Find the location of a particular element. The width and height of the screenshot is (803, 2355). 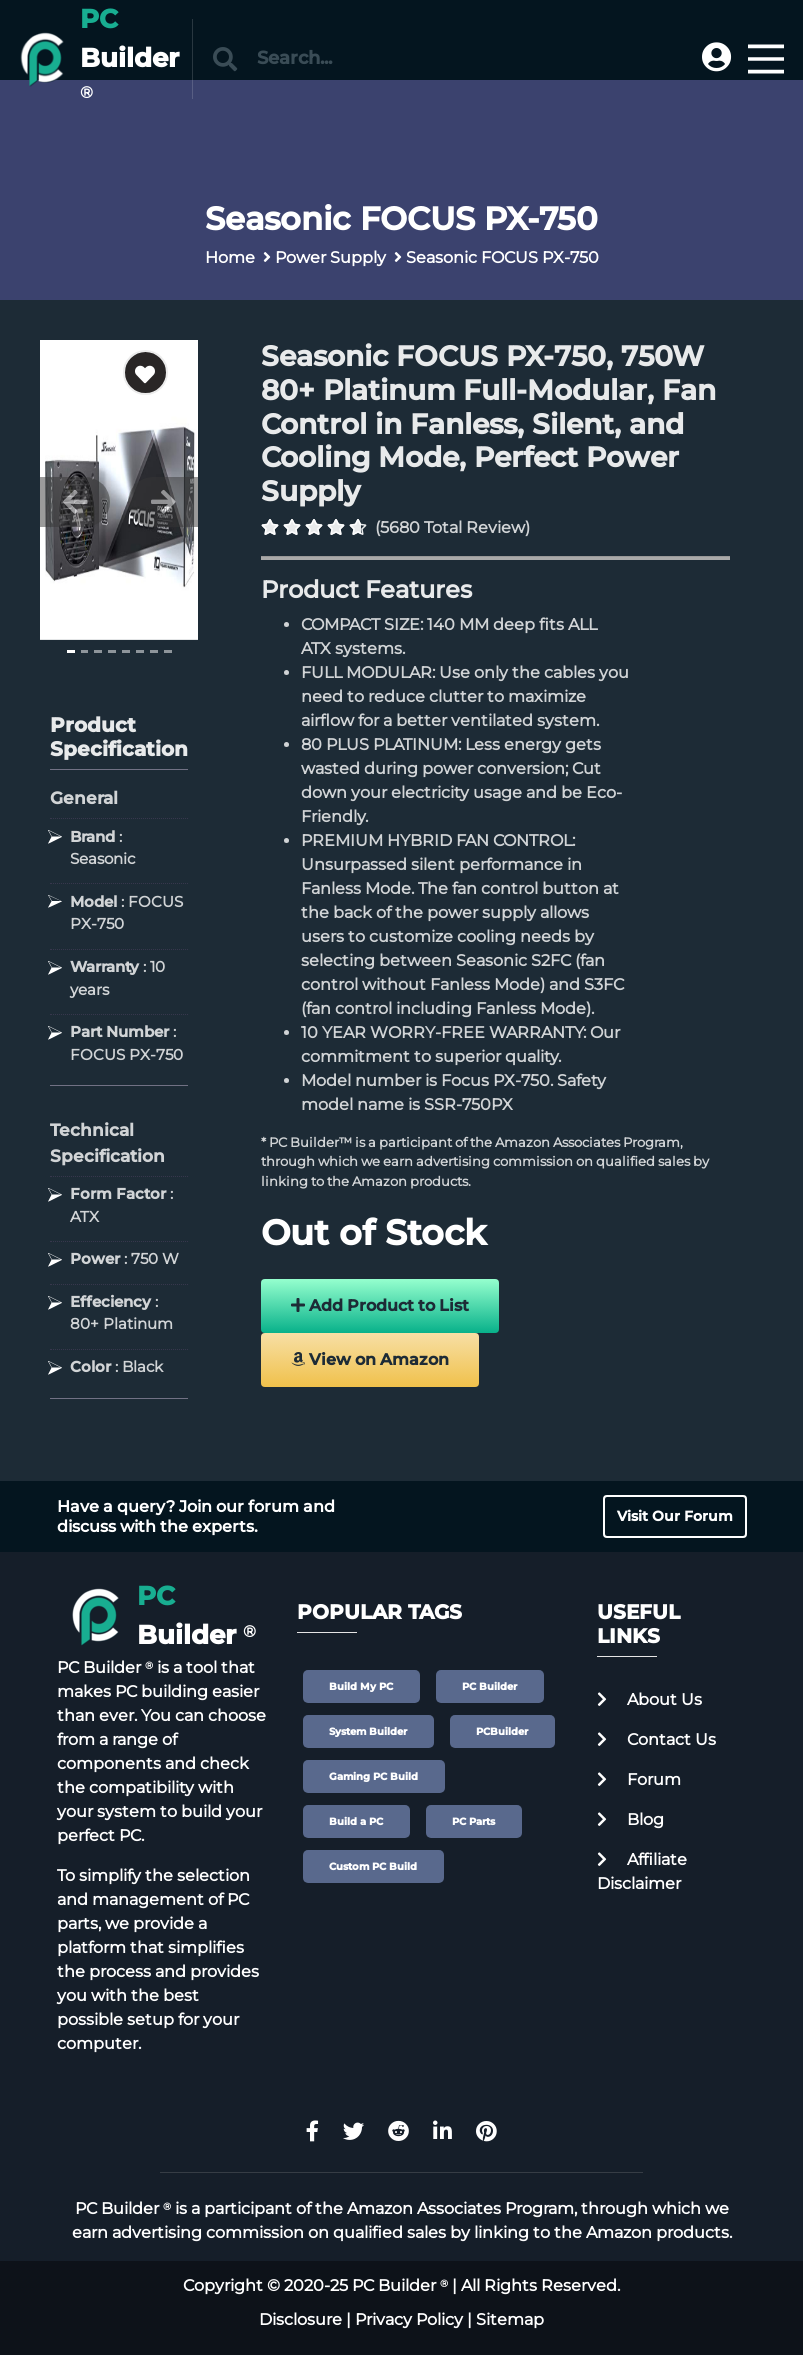

PC Builder is located at coordinates (489, 1686).